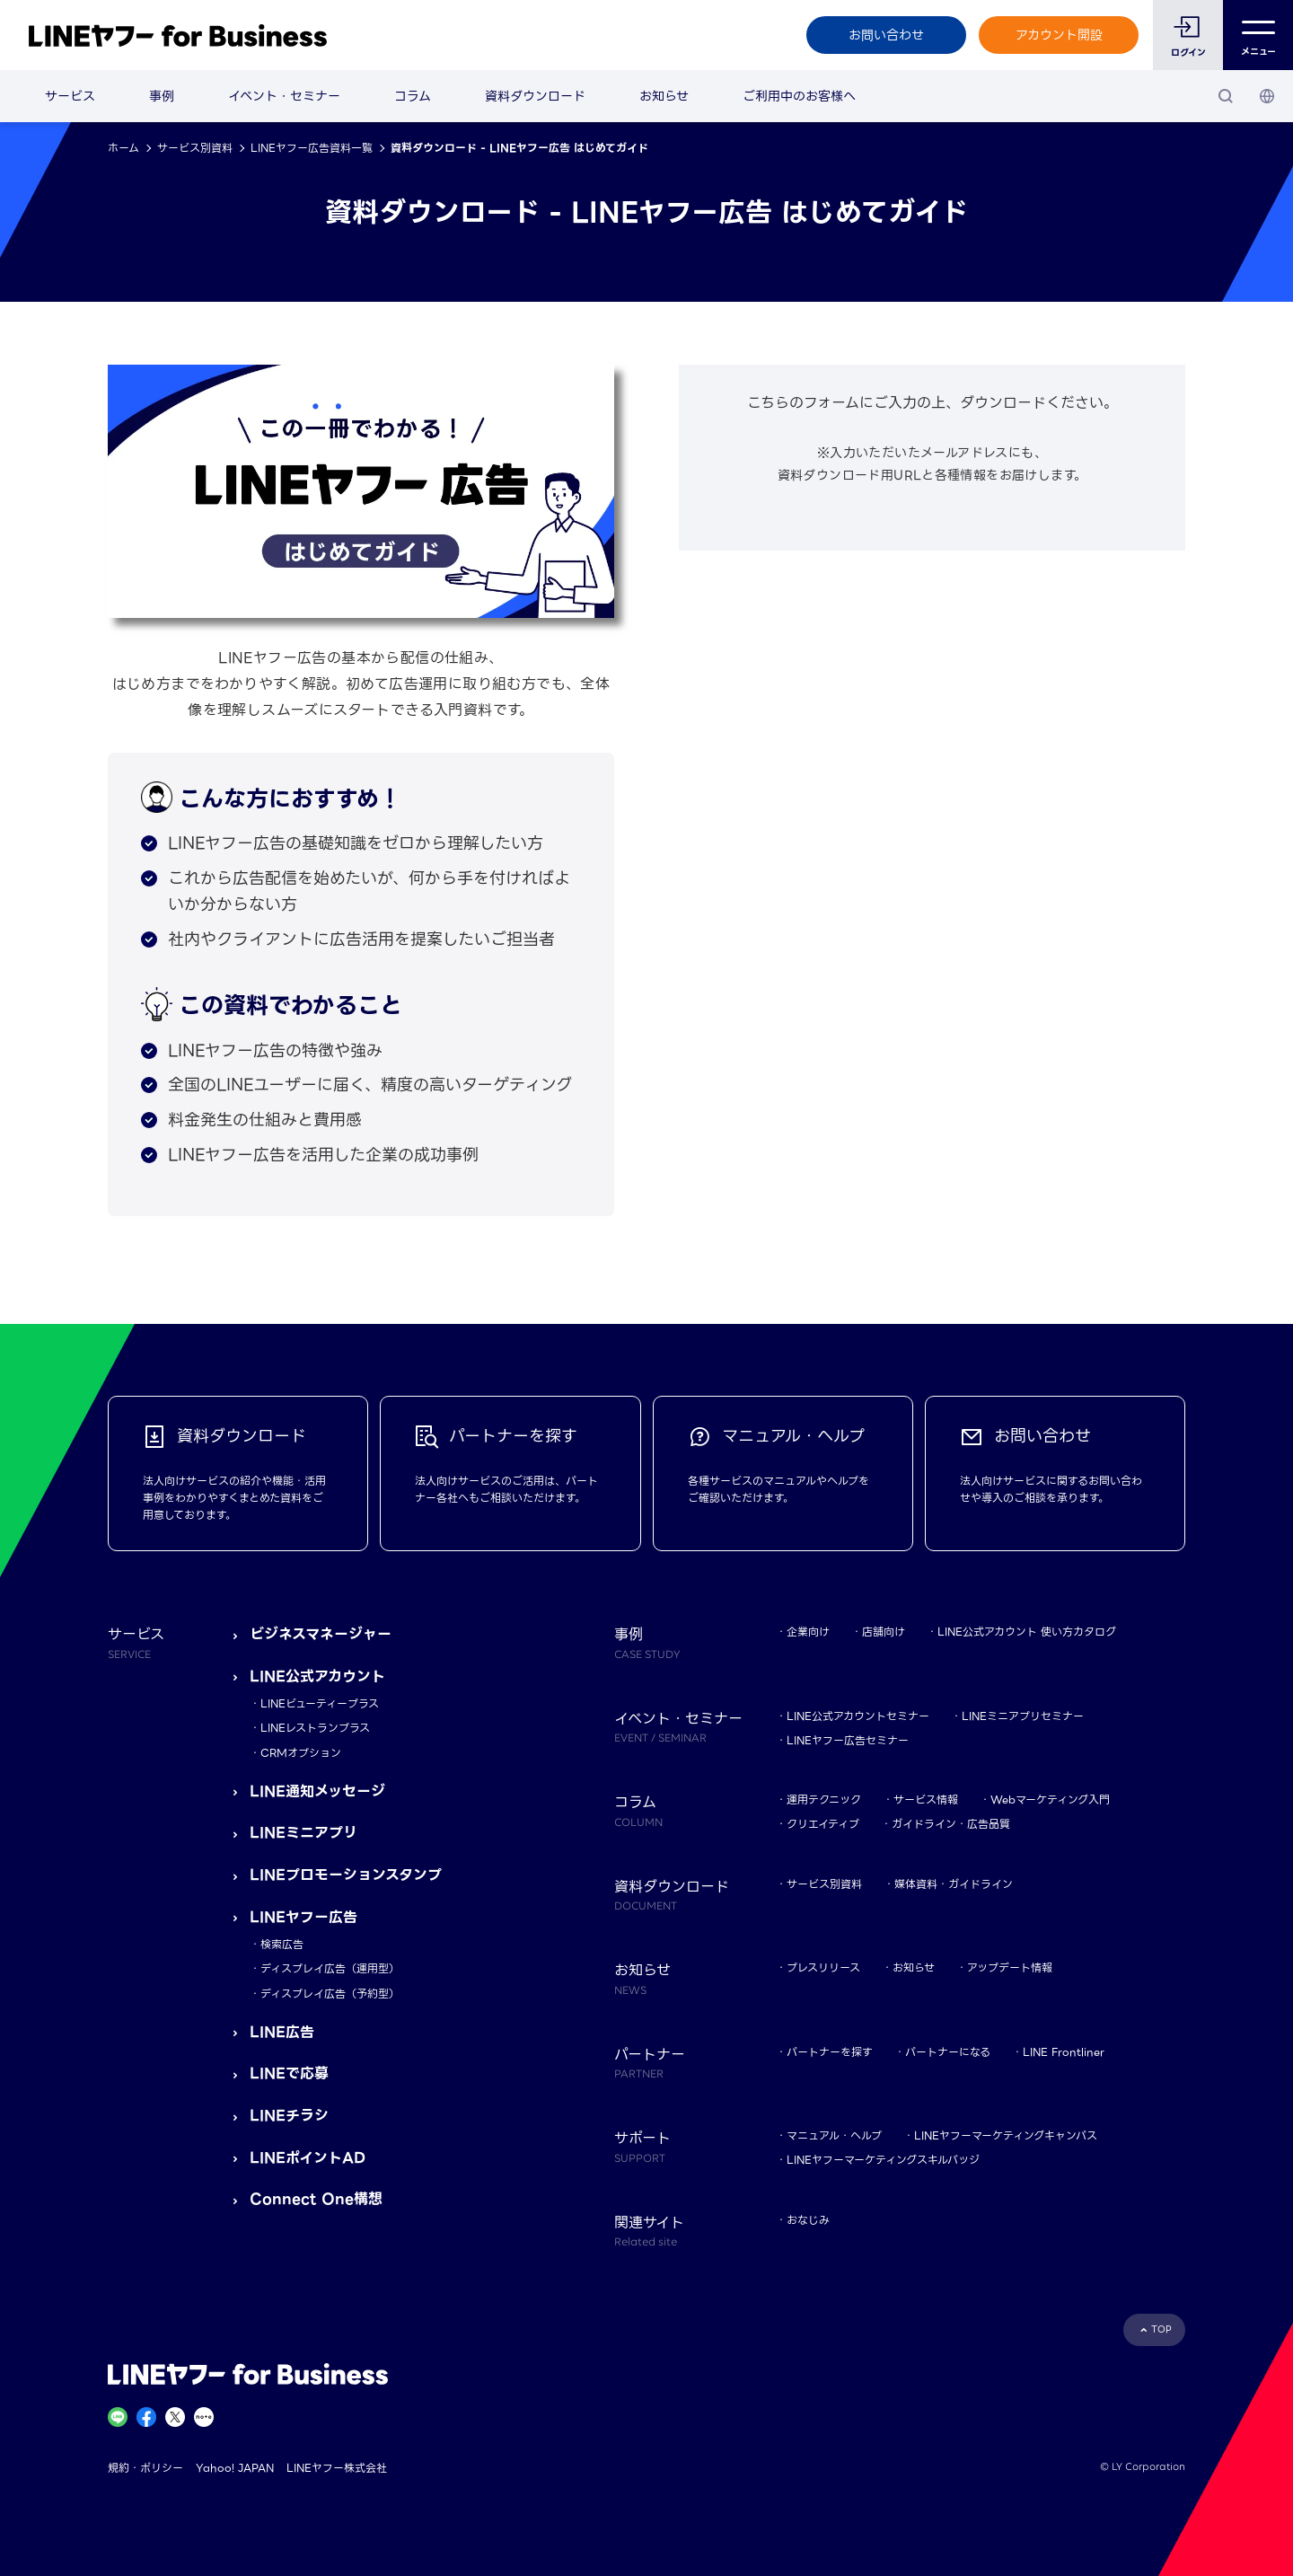 The height and width of the screenshot is (2576, 1293). What do you see at coordinates (303, 1917) in the screenshot?
I see `LINEヤフー広告` at bounding box center [303, 1917].